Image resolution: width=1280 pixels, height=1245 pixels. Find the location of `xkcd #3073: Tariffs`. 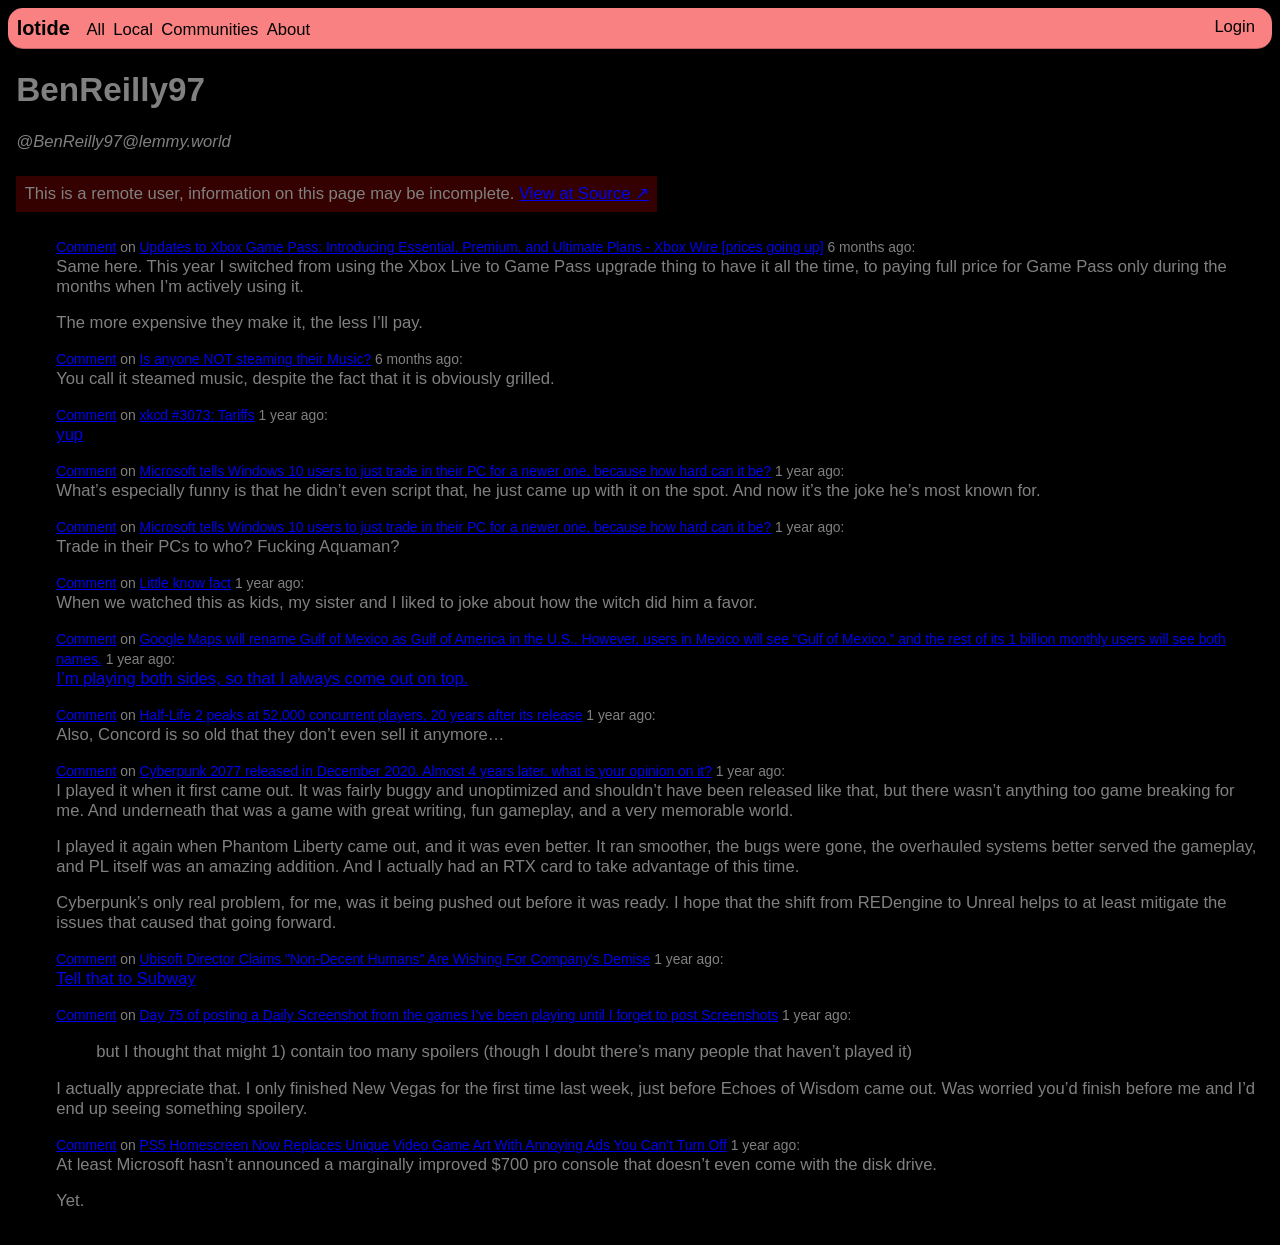

xkcd #3073: Tariffs is located at coordinates (197, 415).